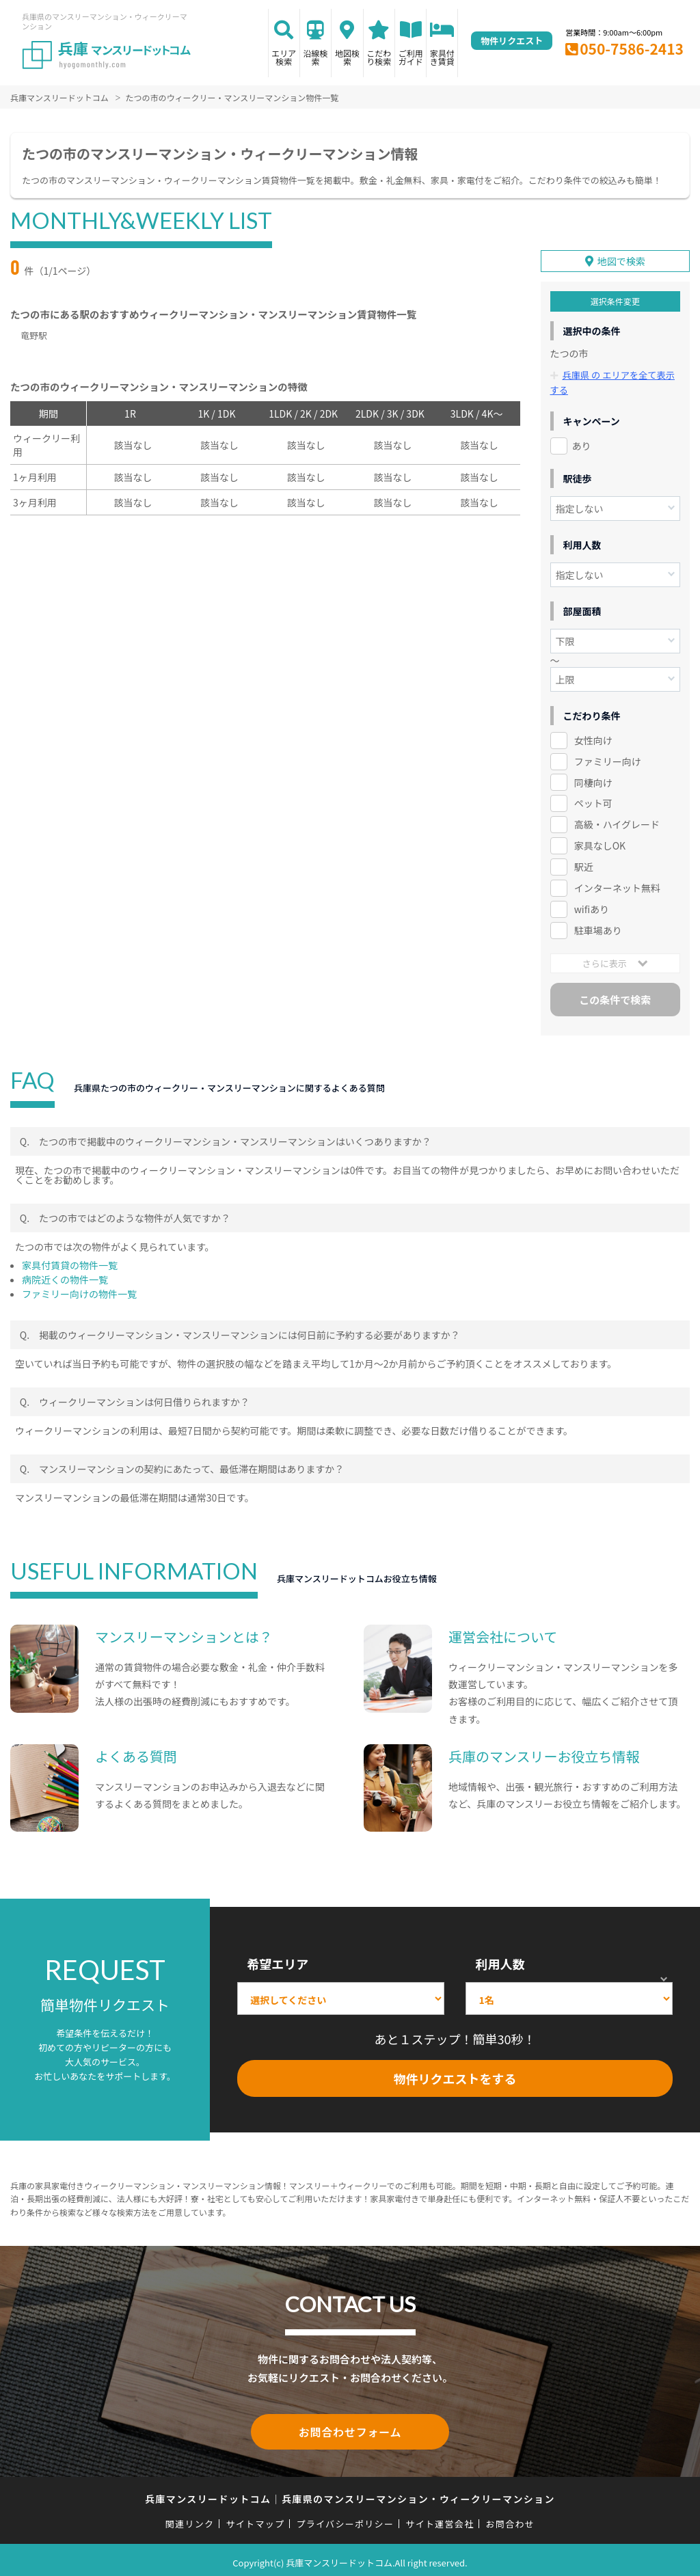  Describe the element at coordinates (439, 2518) in the screenshot. I see `サイト運営会社` at that location.